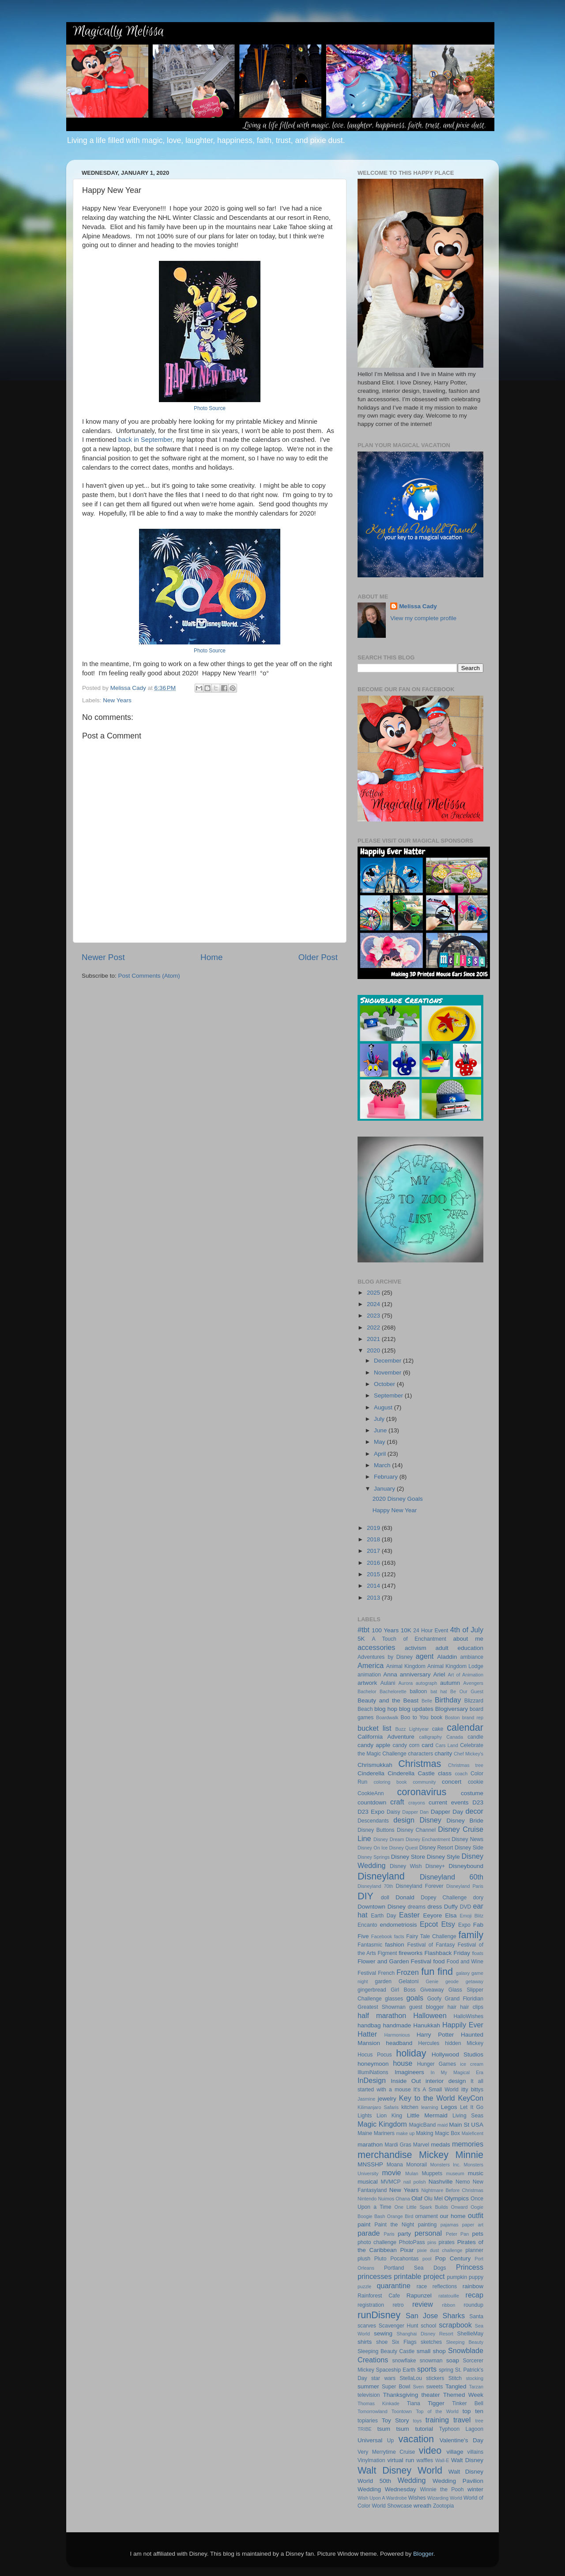  Describe the element at coordinates (379, 2314) in the screenshot. I see `runDisney` at that location.